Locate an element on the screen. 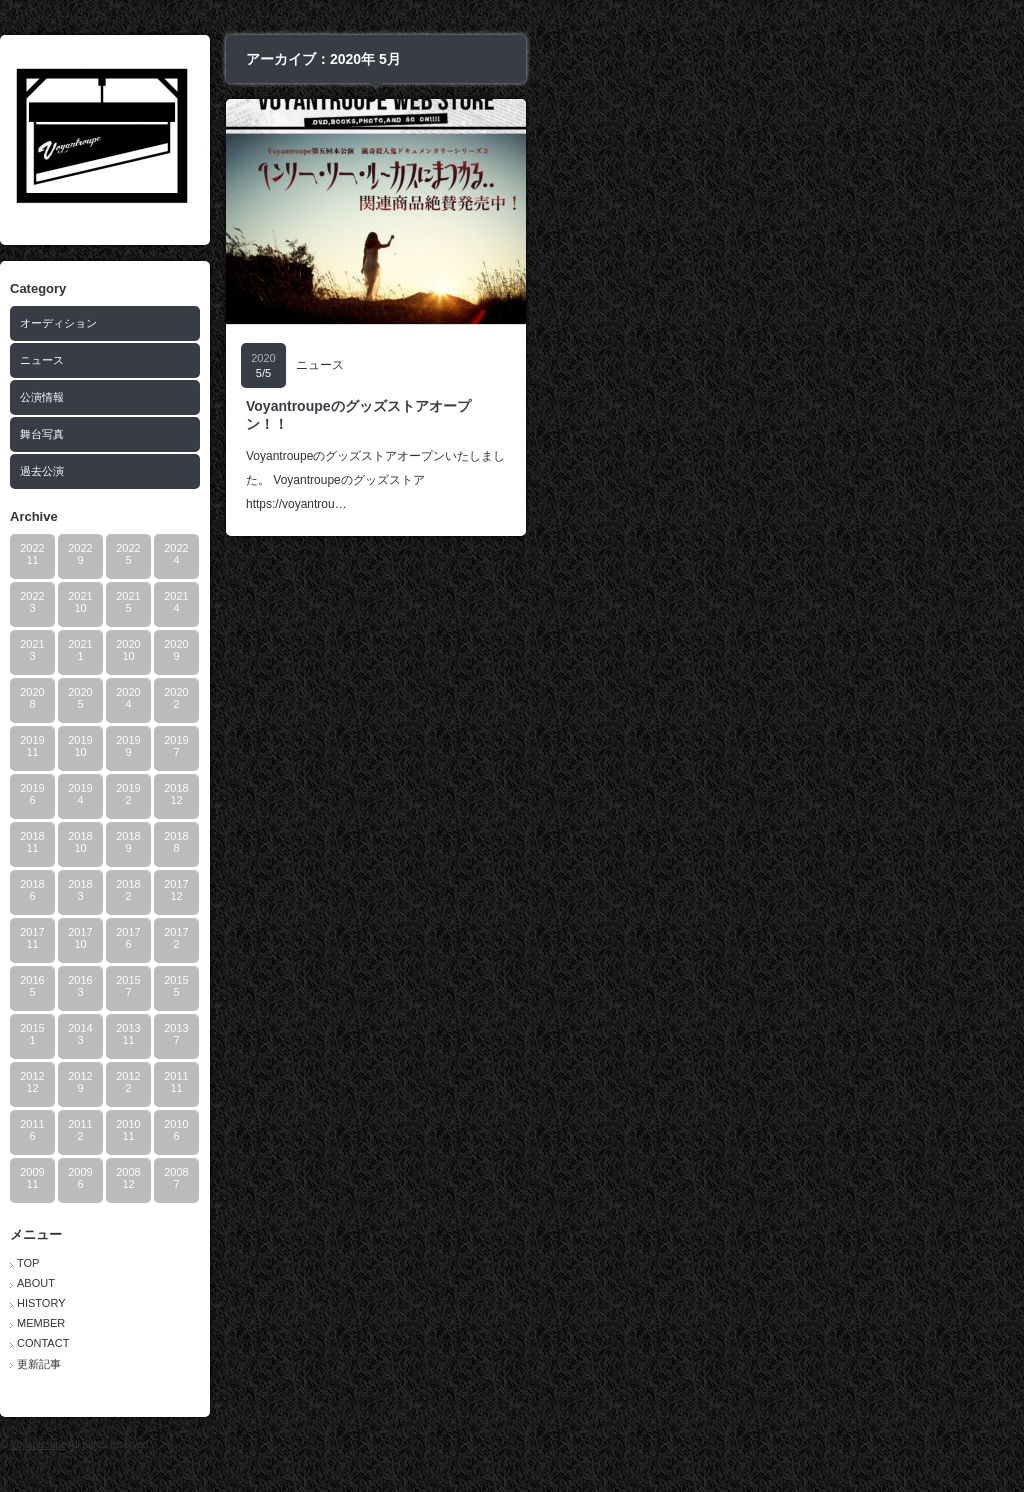  CONTACT is located at coordinates (288, 1343).